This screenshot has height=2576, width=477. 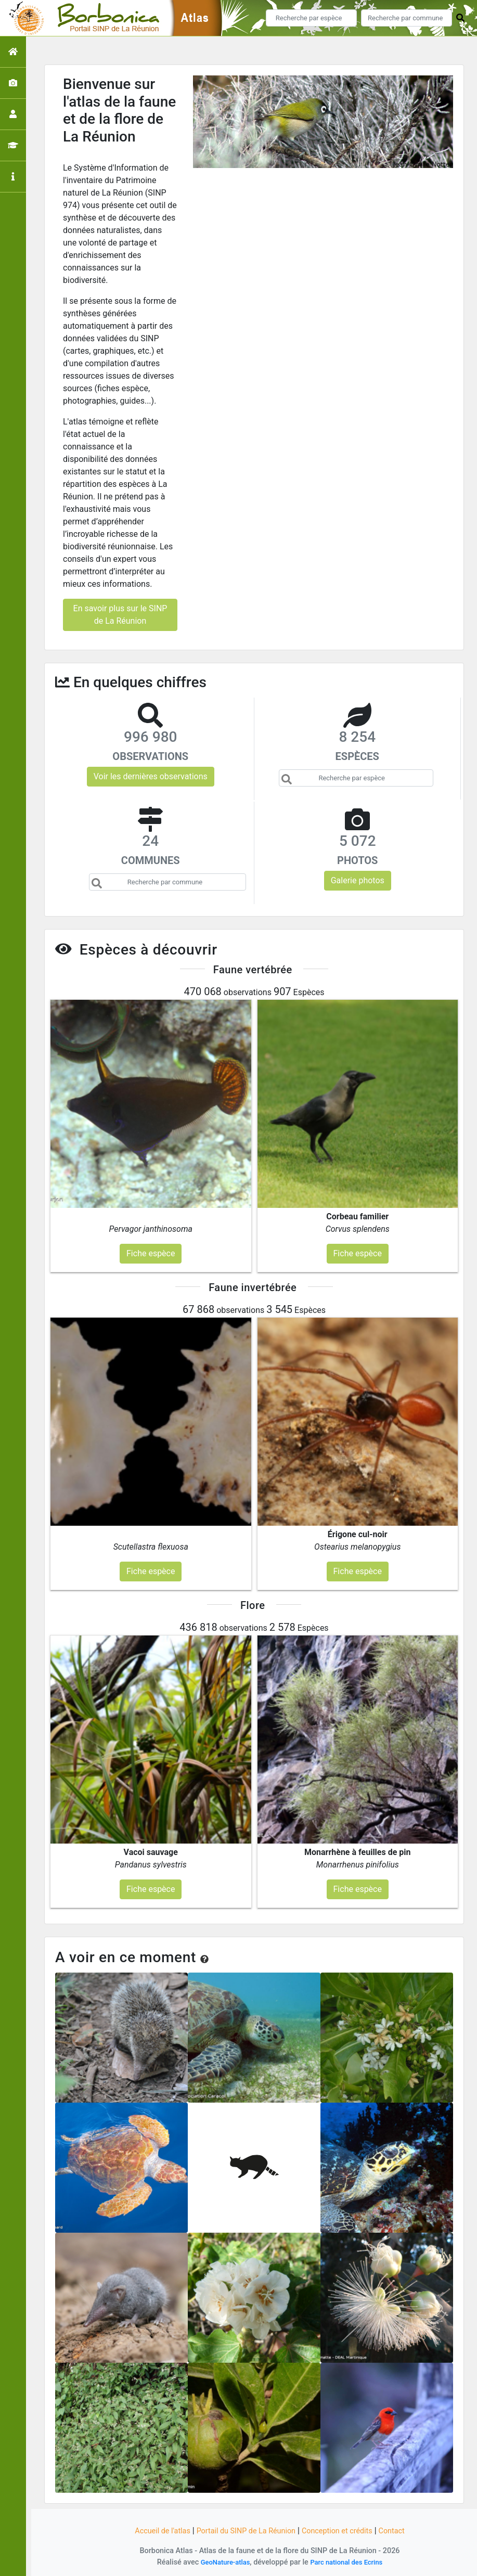 What do you see at coordinates (150, 1253) in the screenshot?
I see `Fiche espèce [button]` at bounding box center [150, 1253].